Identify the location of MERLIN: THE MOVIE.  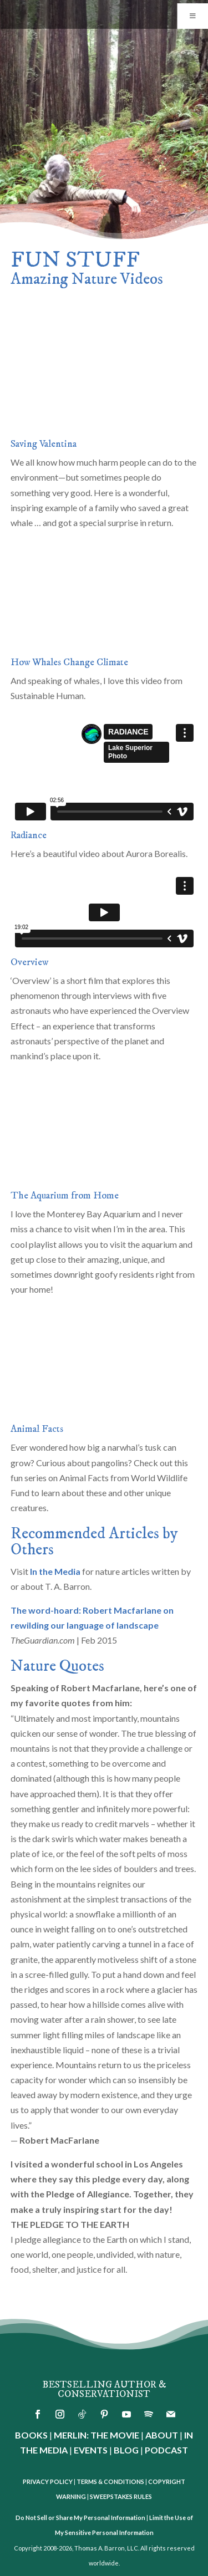
(96, 2435).